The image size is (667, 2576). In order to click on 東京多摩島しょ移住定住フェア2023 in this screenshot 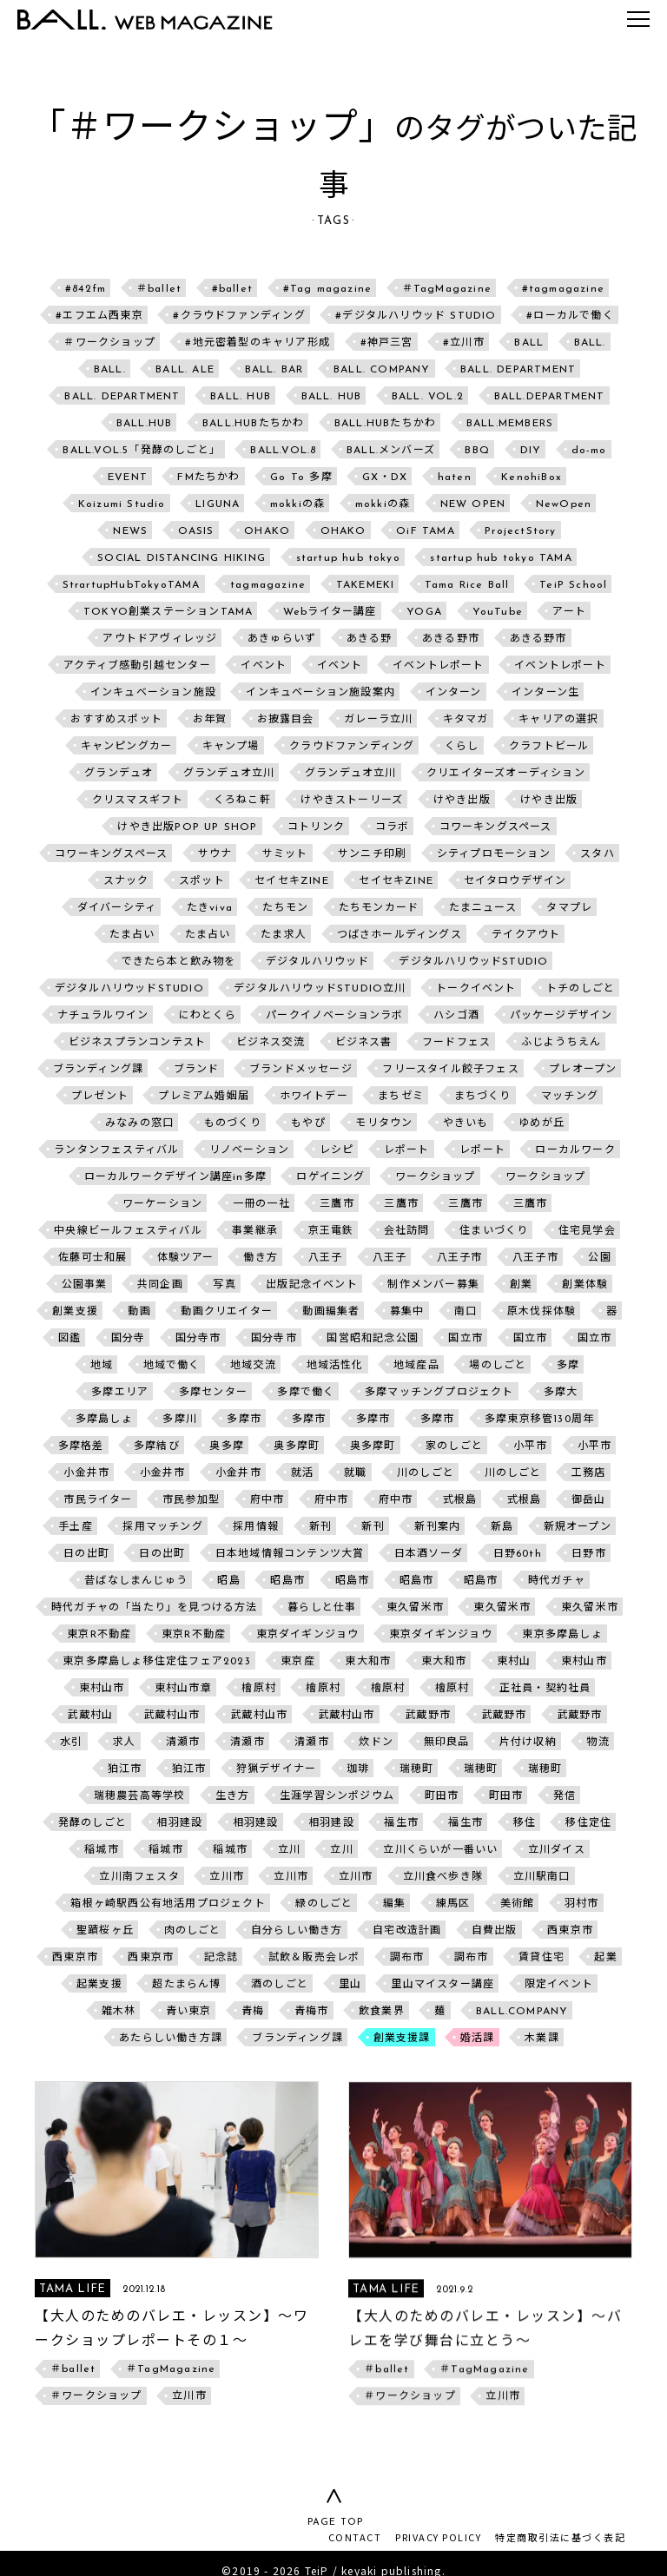, I will do `click(157, 1662)`.